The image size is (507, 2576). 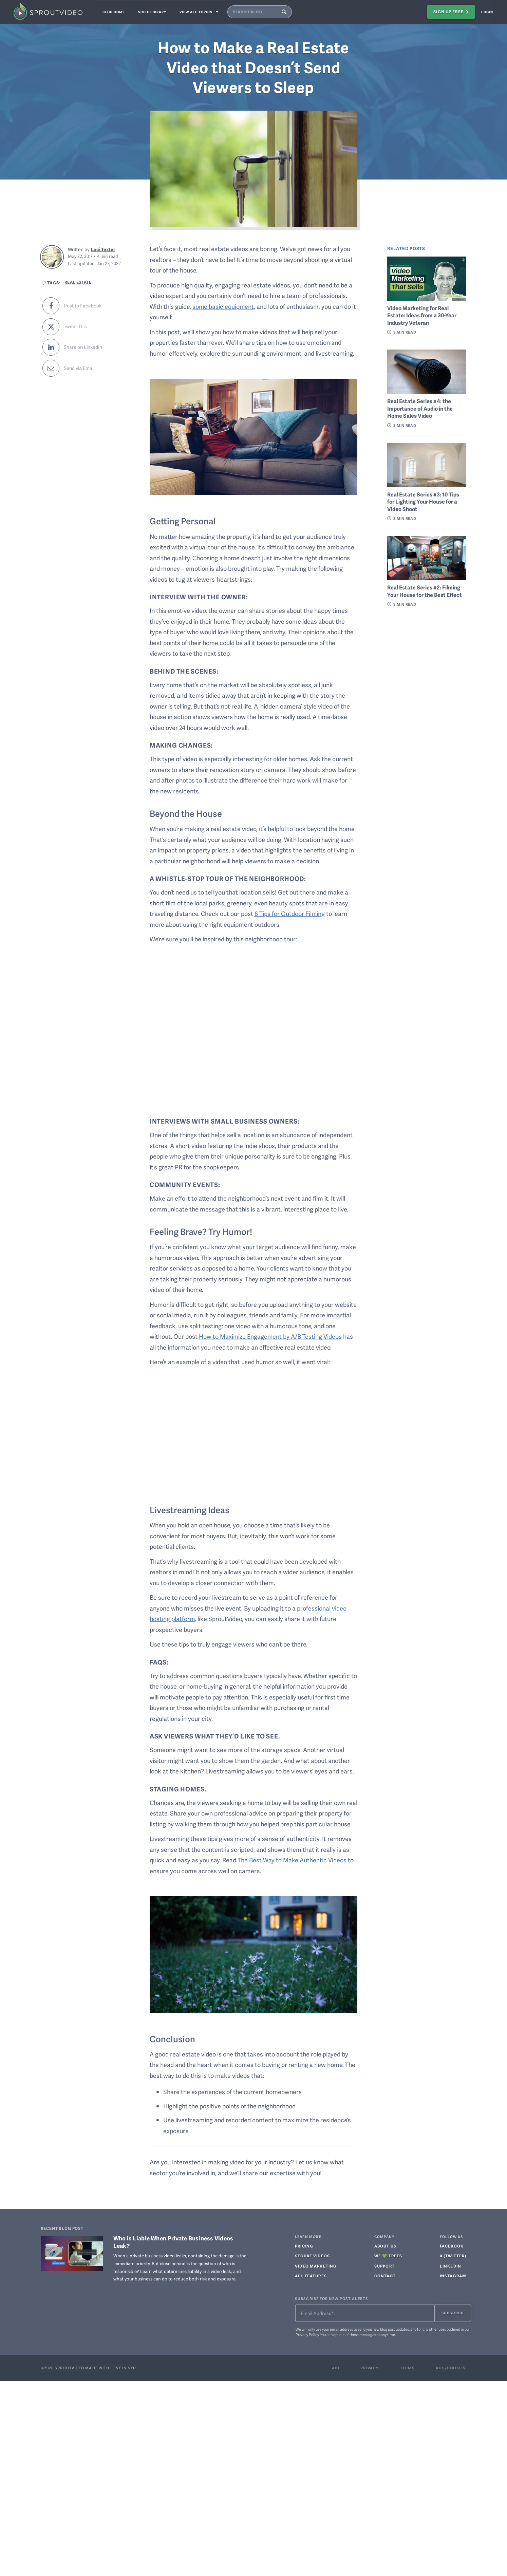 I want to click on LEARN MORE, so click(x=308, y=2236).